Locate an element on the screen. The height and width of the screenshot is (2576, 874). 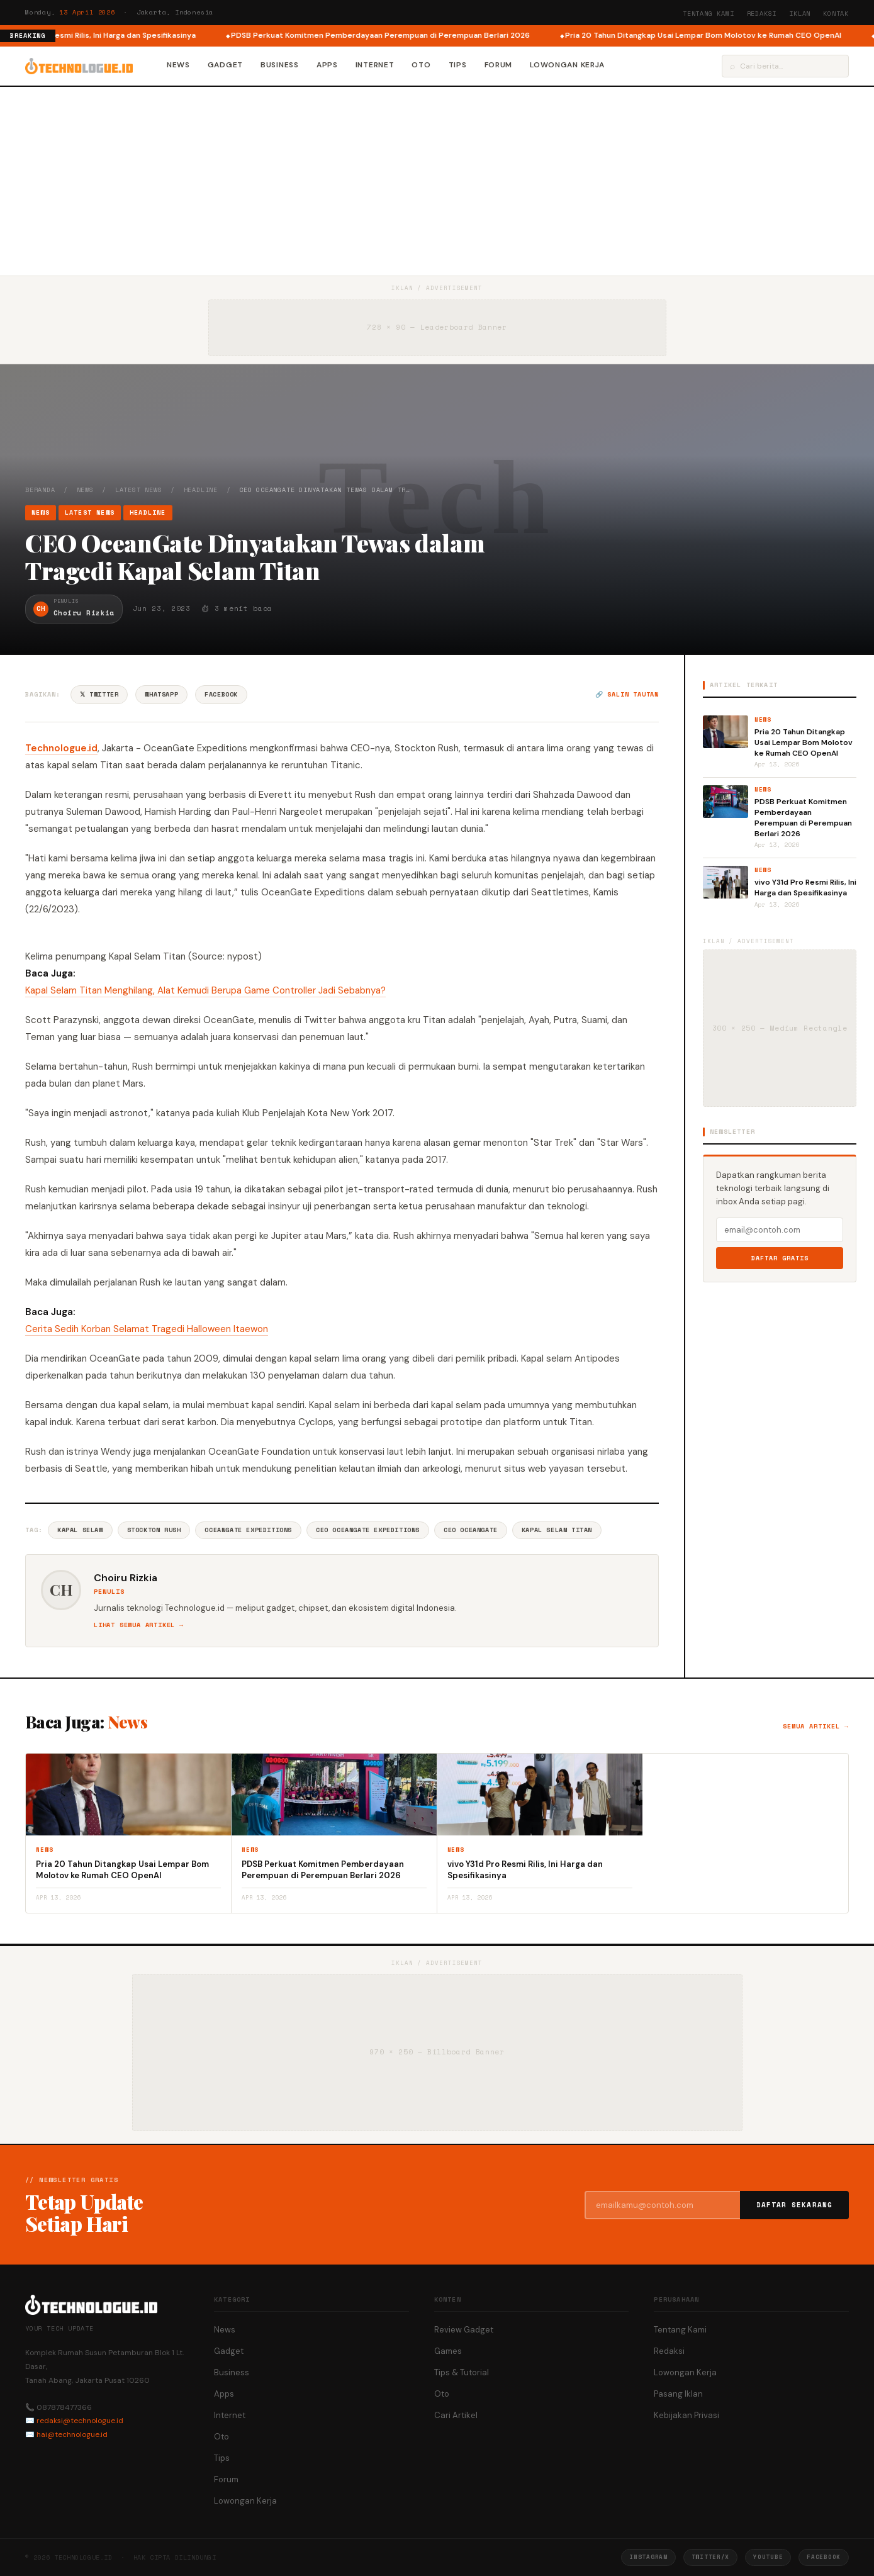
Internet is located at coordinates (375, 65).